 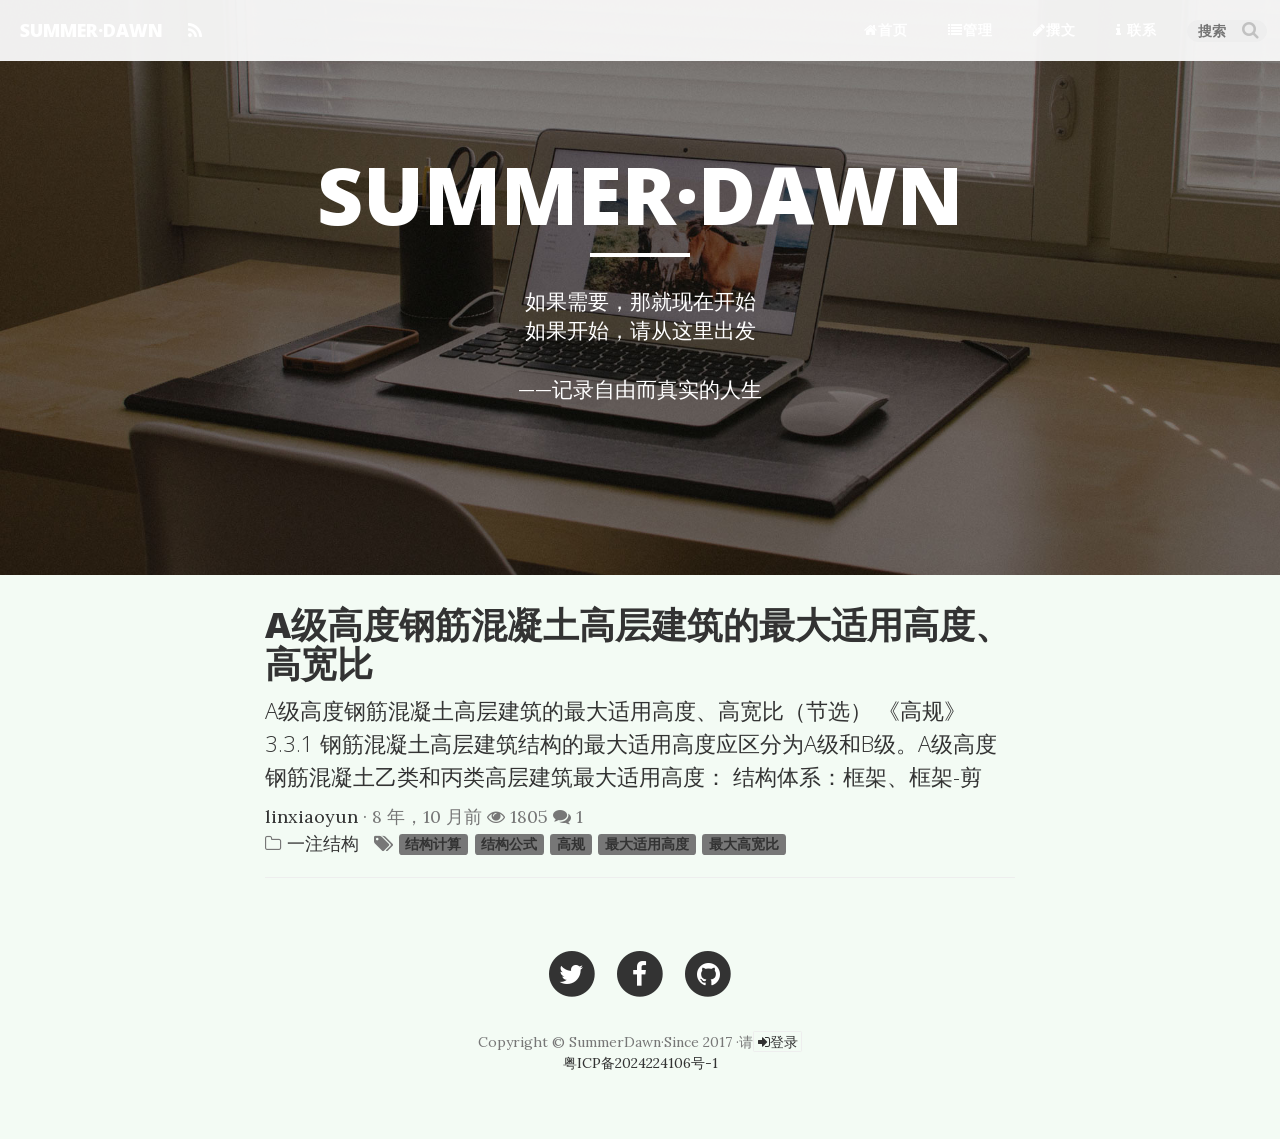 What do you see at coordinates (323, 843) in the screenshot?
I see `一注结构` at bounding box center [323, 843].